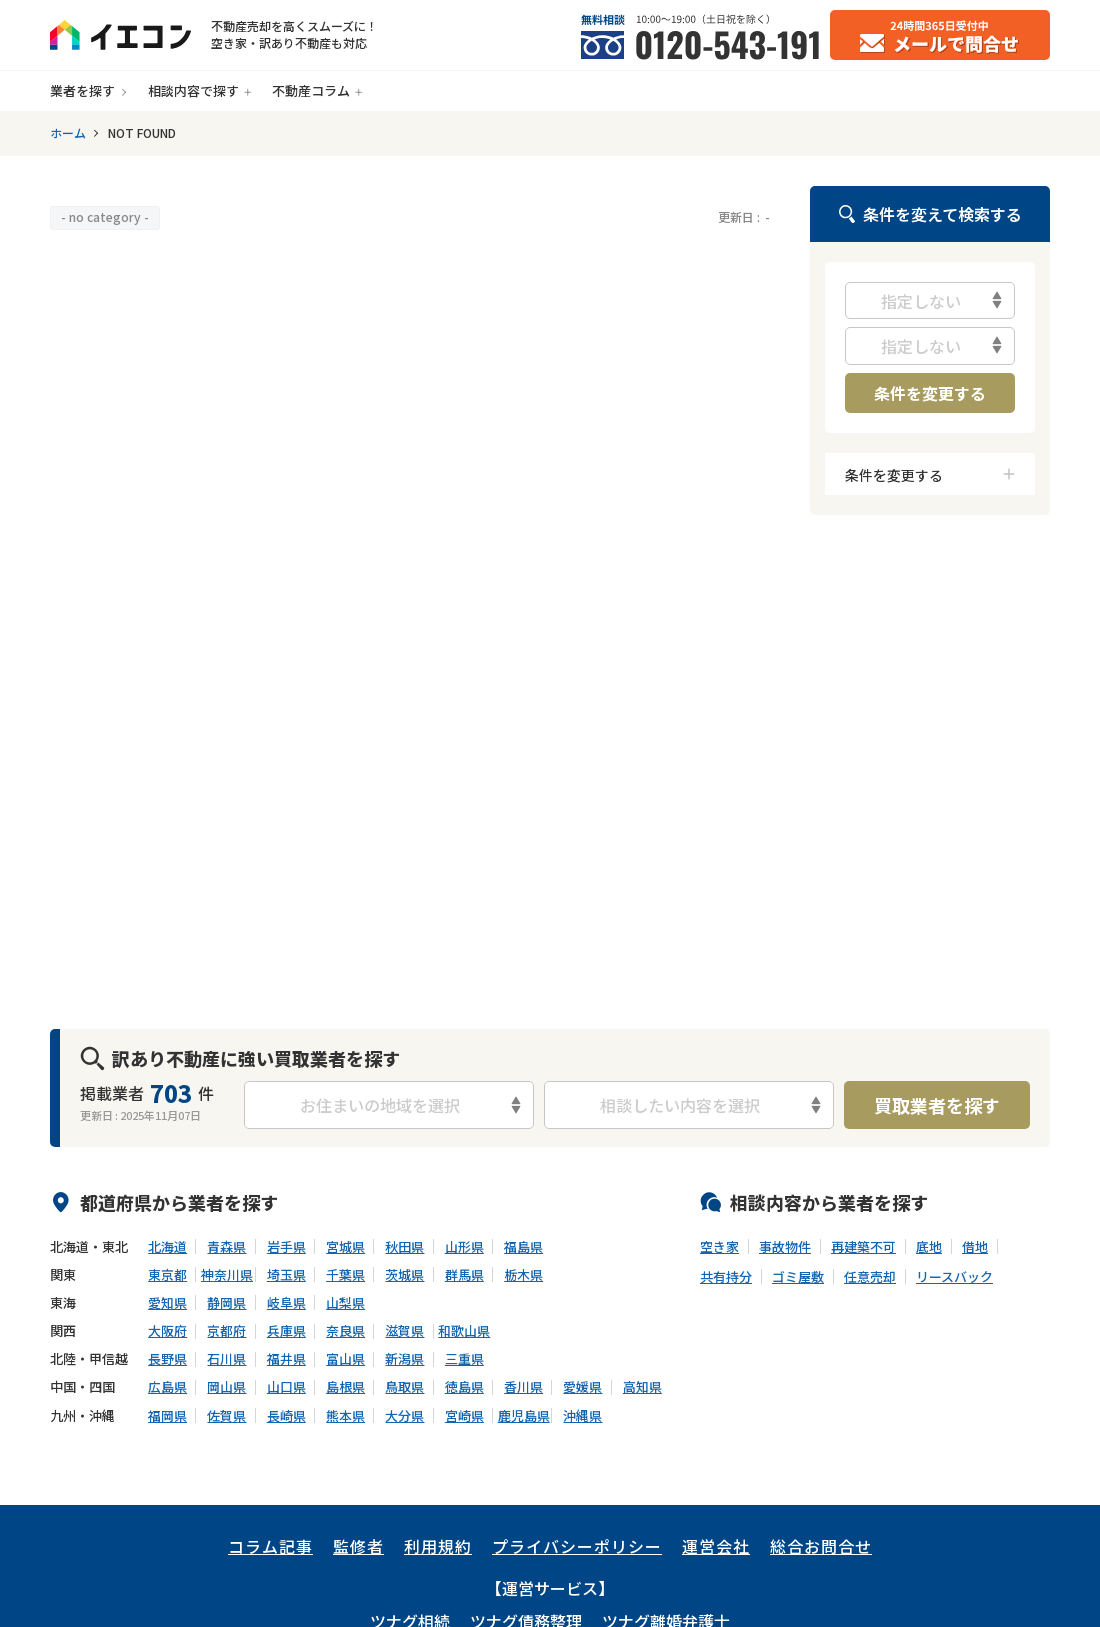  I want to click on 監修者, so click(358, 1546).